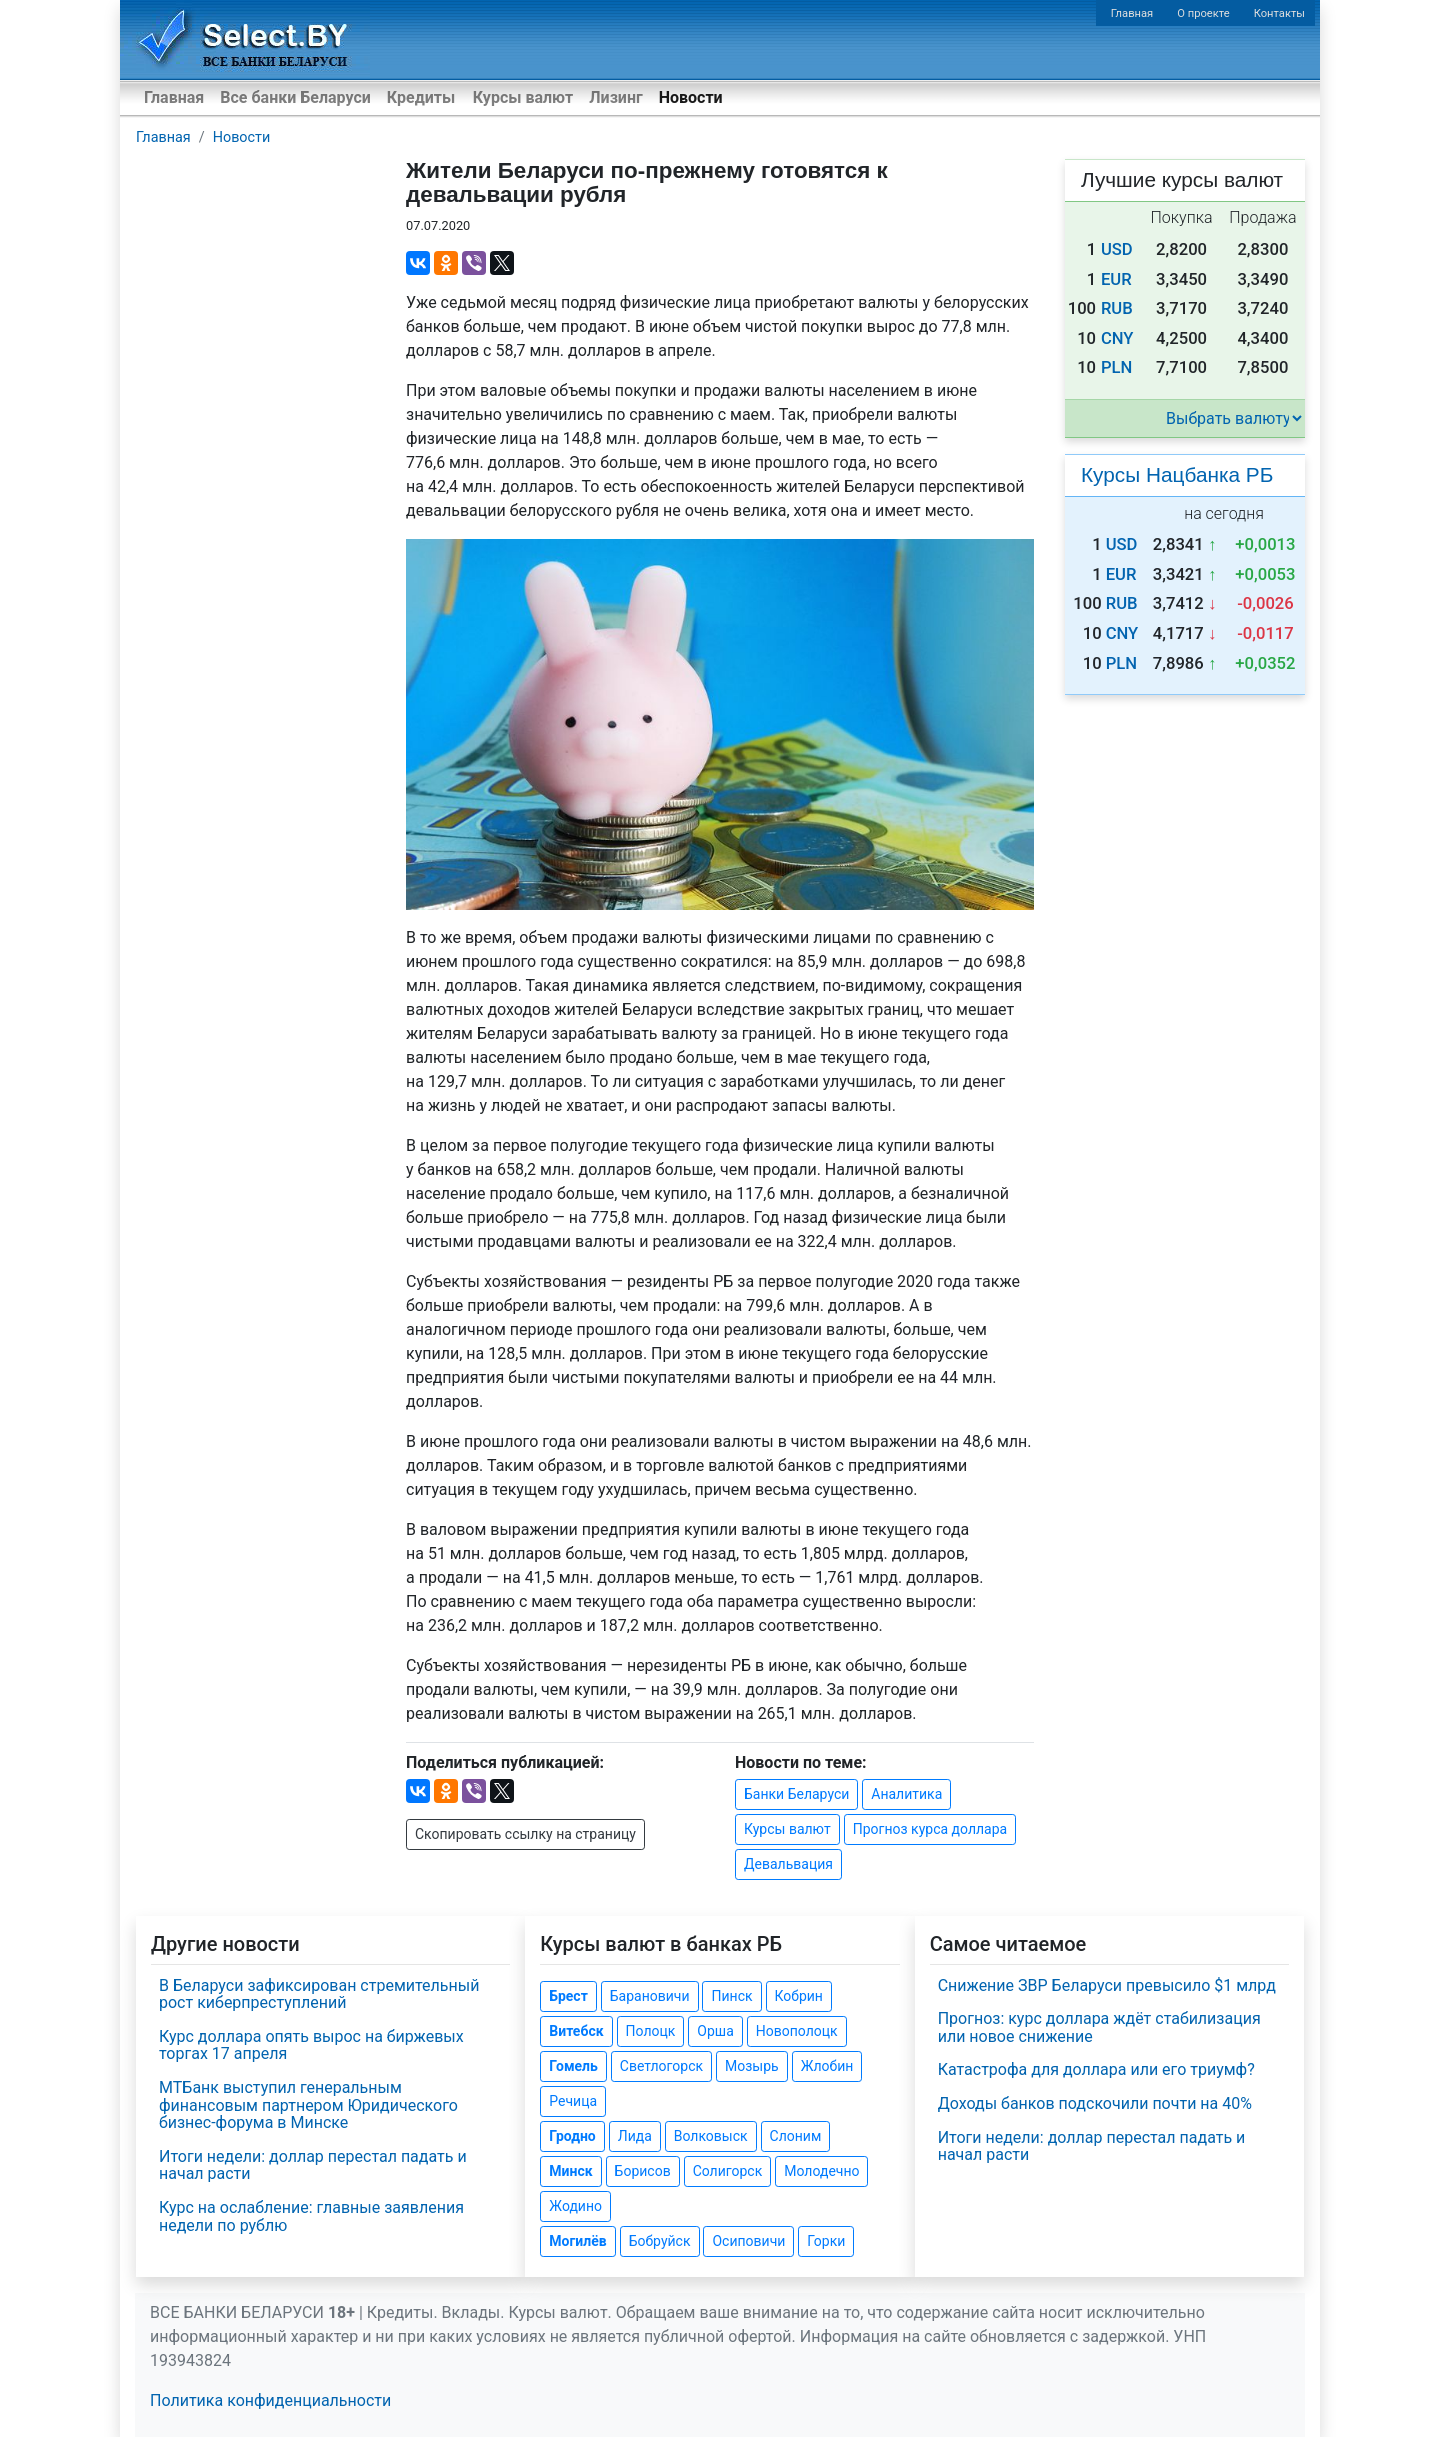  What do you see at coordinates (575, 2206) in the screenshot?
I see `Жодино` at bounding box center [575, 2206].